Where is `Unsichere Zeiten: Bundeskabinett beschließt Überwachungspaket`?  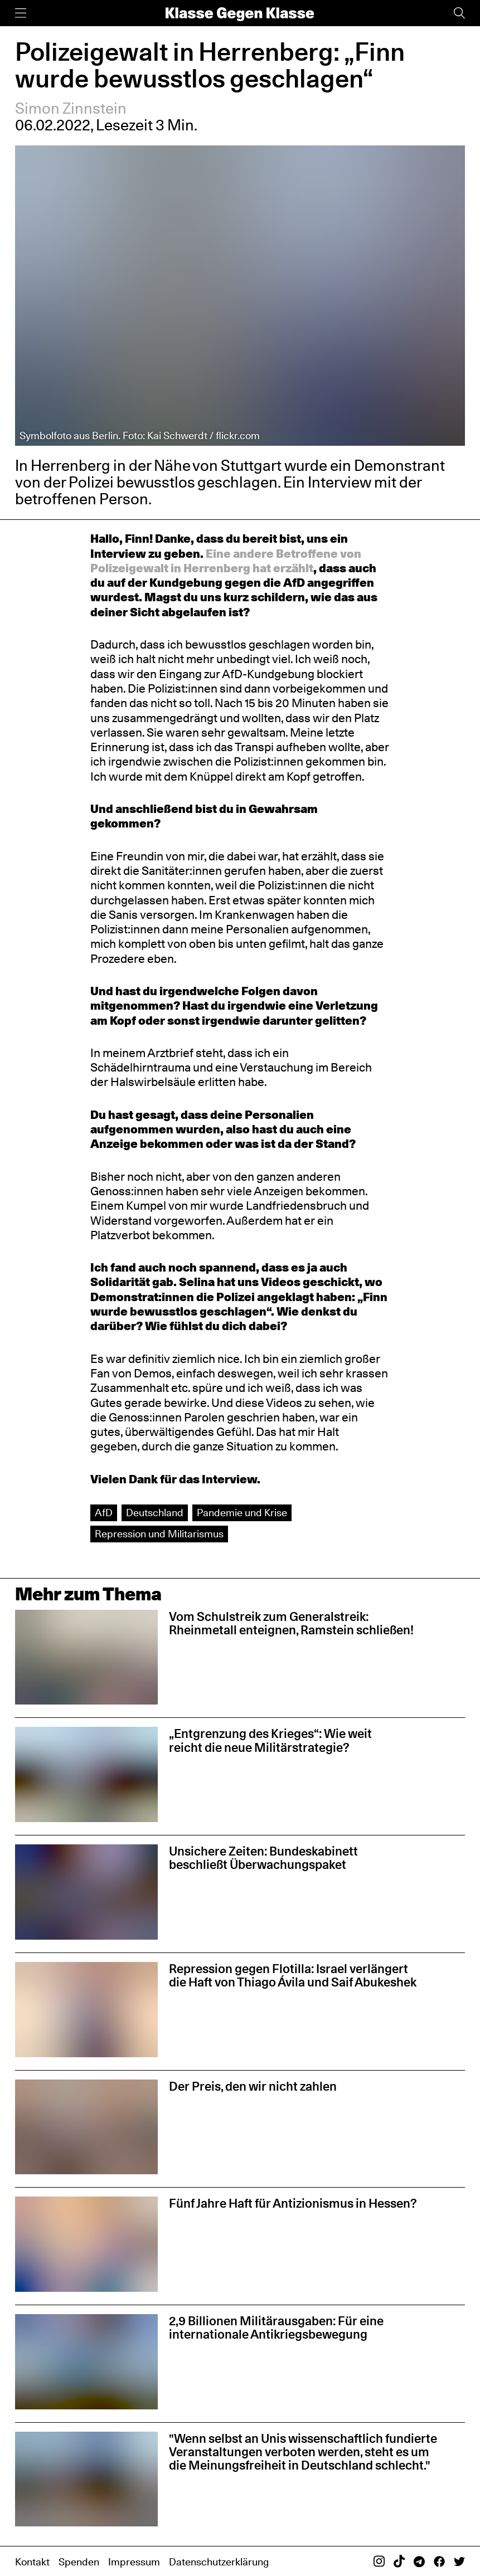
Unsichere Zeiten: Bundeskabinett beschließt Überwachungspaket is located at coordinates (263, 1858).